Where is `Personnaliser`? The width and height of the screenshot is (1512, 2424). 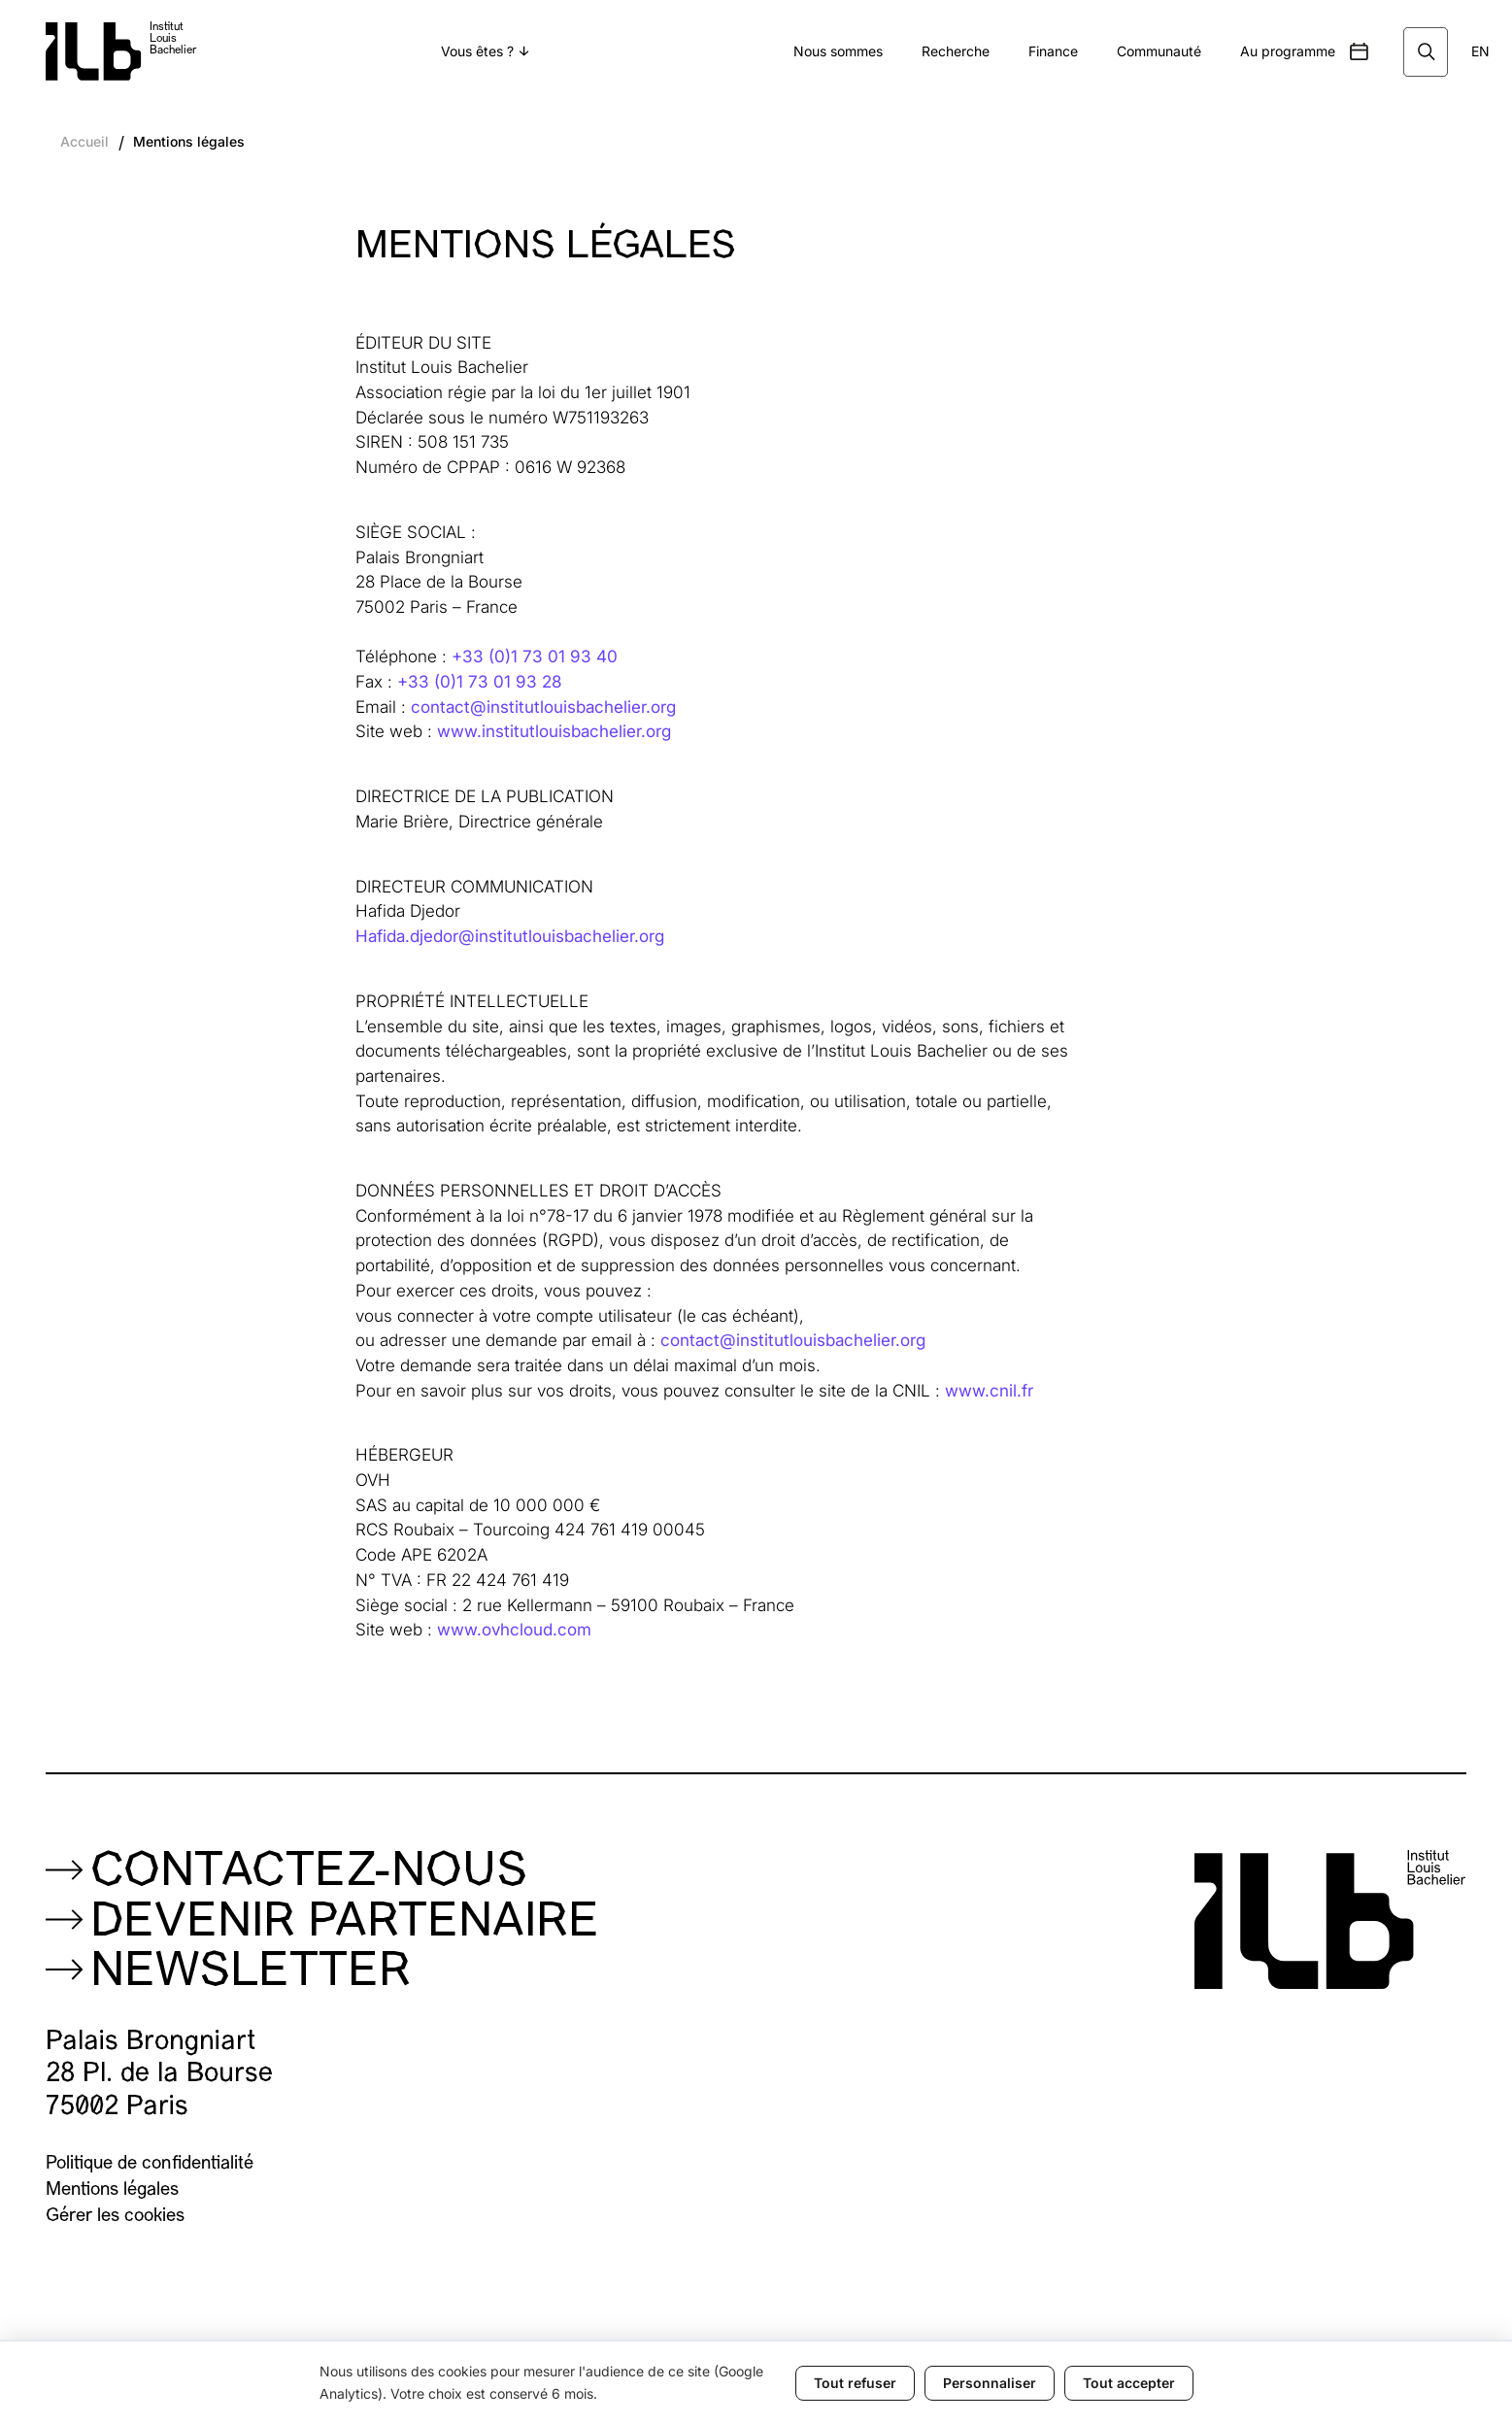 Personnaliser is located at coordinates (989, 2382).